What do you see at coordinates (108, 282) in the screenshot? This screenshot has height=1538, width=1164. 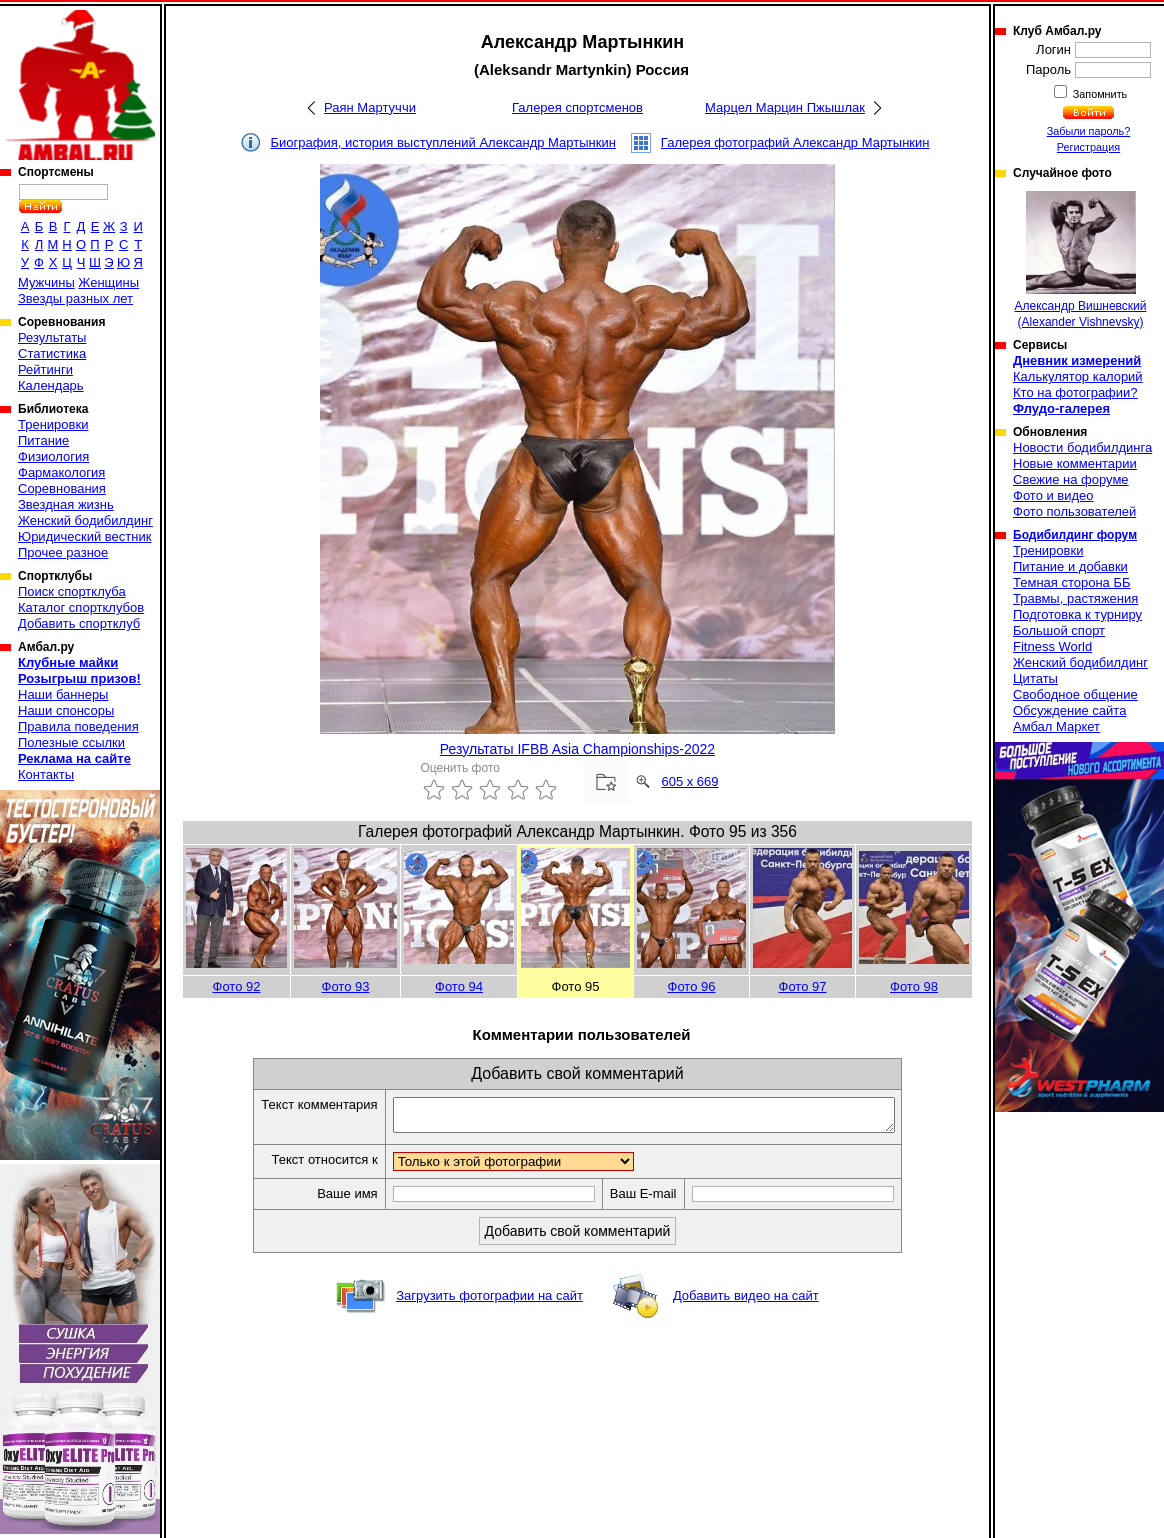 I see `Женщины` at bounding box center [108, 282].